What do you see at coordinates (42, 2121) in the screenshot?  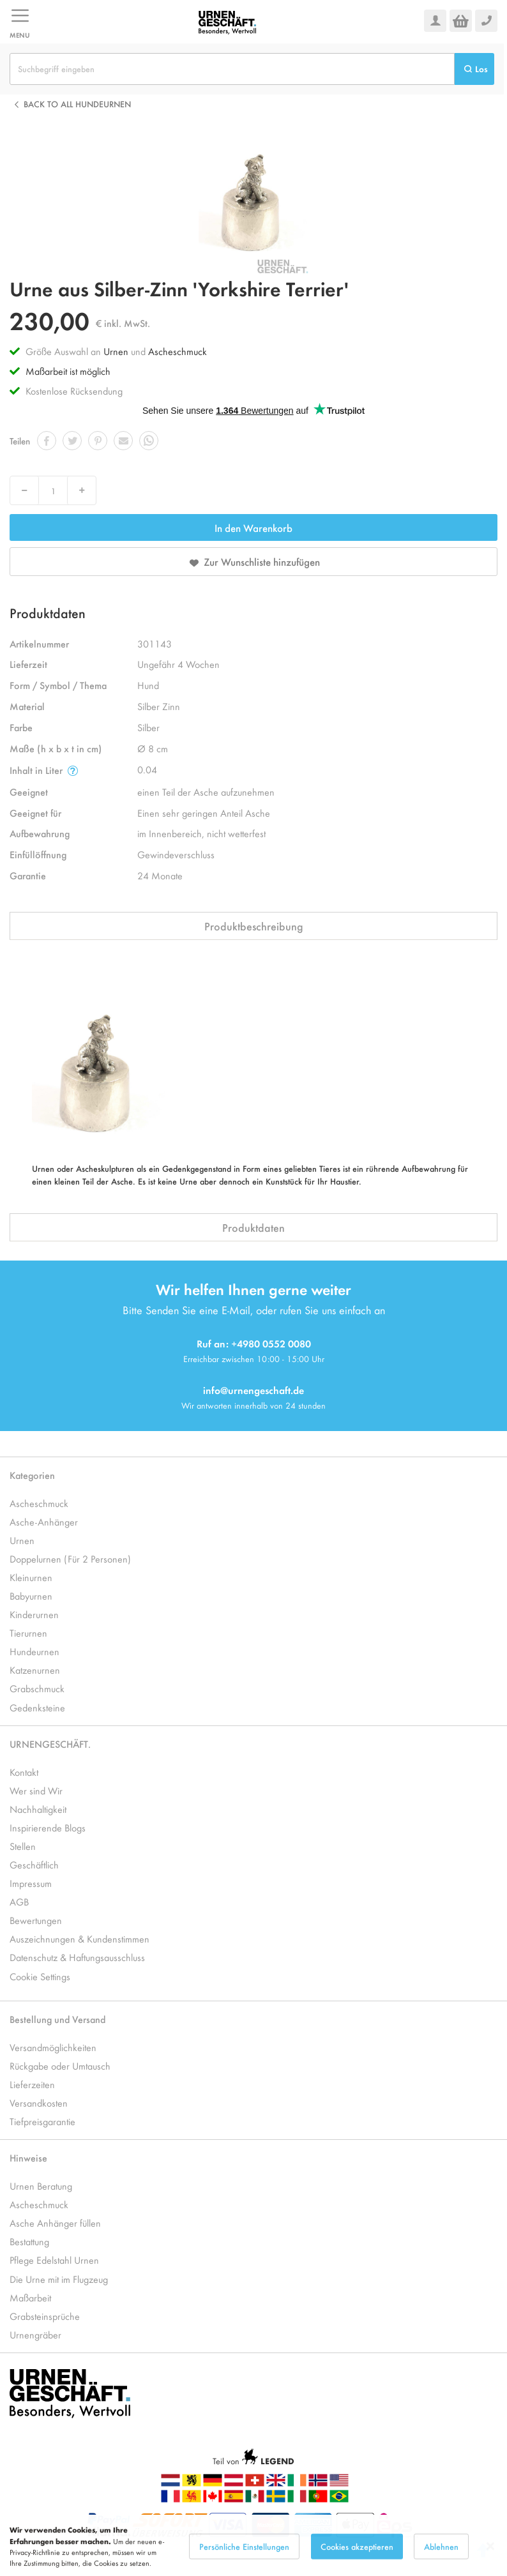 I see `Tiefpreisgarantie` at bounding box center [42, 2121].